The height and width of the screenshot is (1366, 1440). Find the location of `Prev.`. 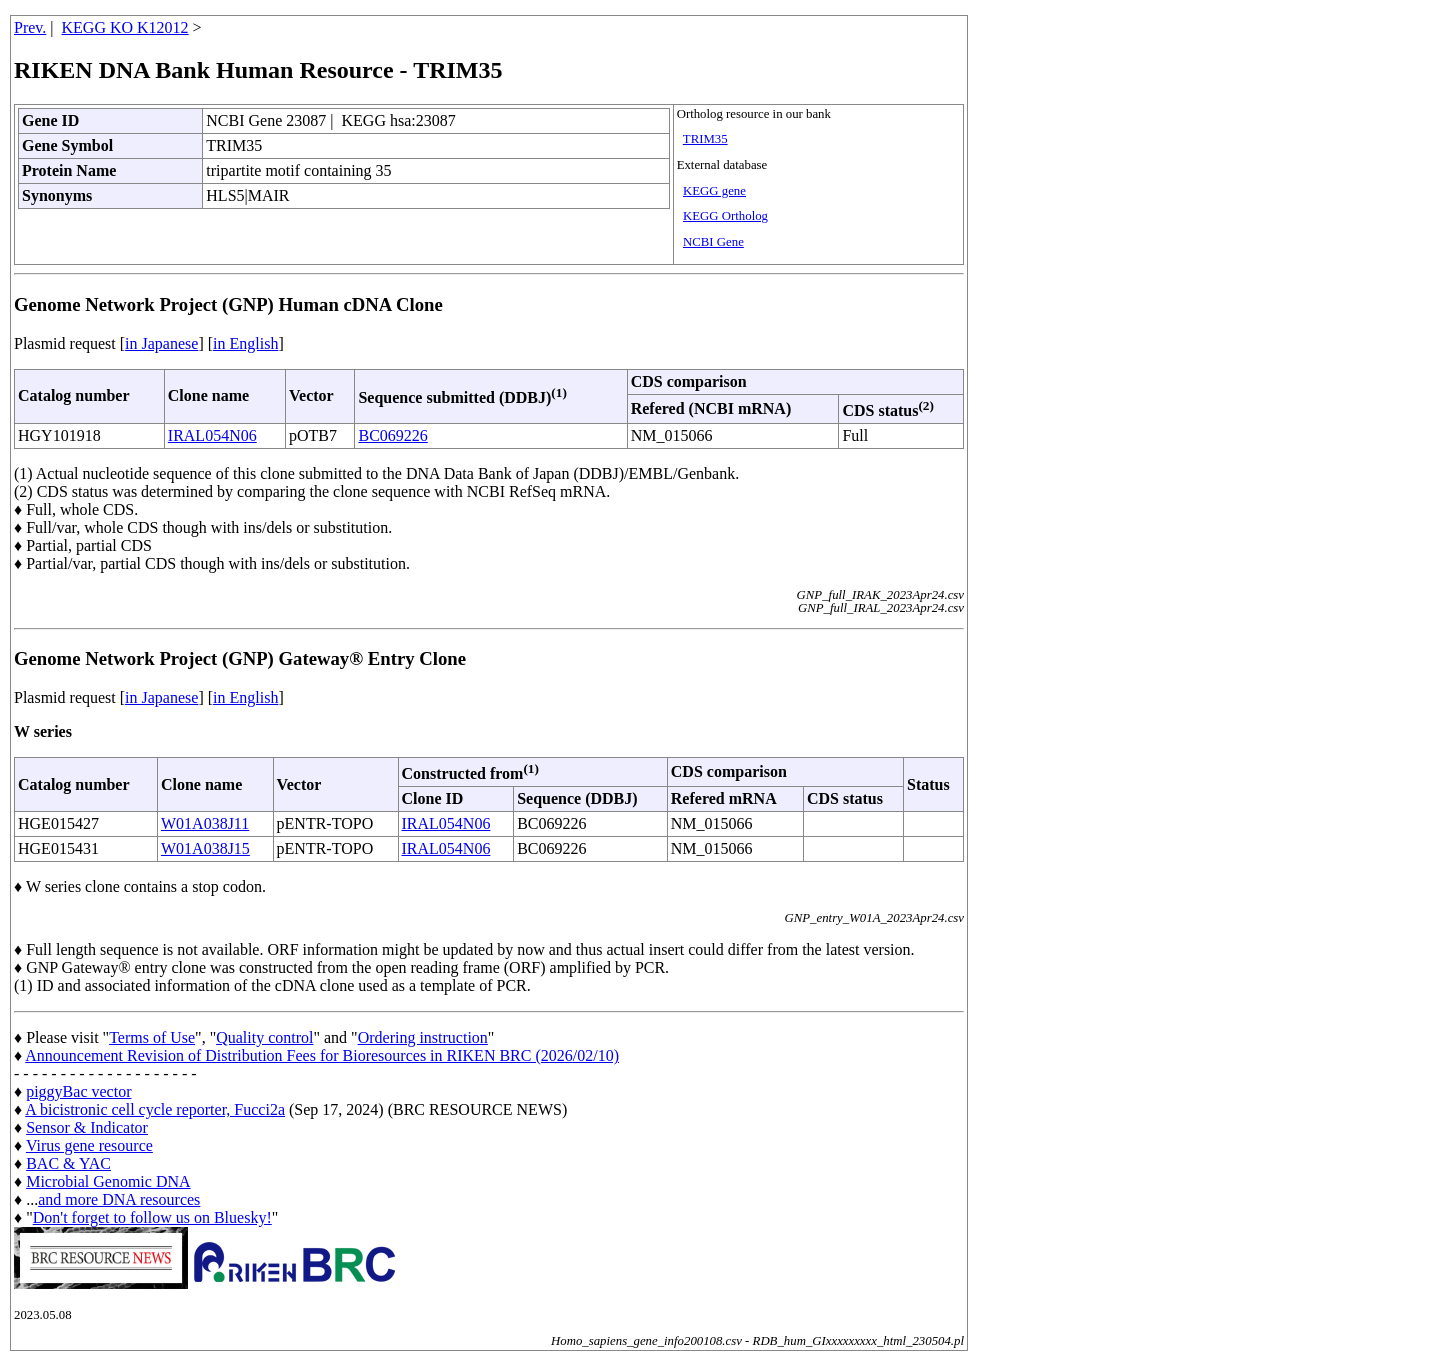

Prev. is located at coordinates (30, 27).